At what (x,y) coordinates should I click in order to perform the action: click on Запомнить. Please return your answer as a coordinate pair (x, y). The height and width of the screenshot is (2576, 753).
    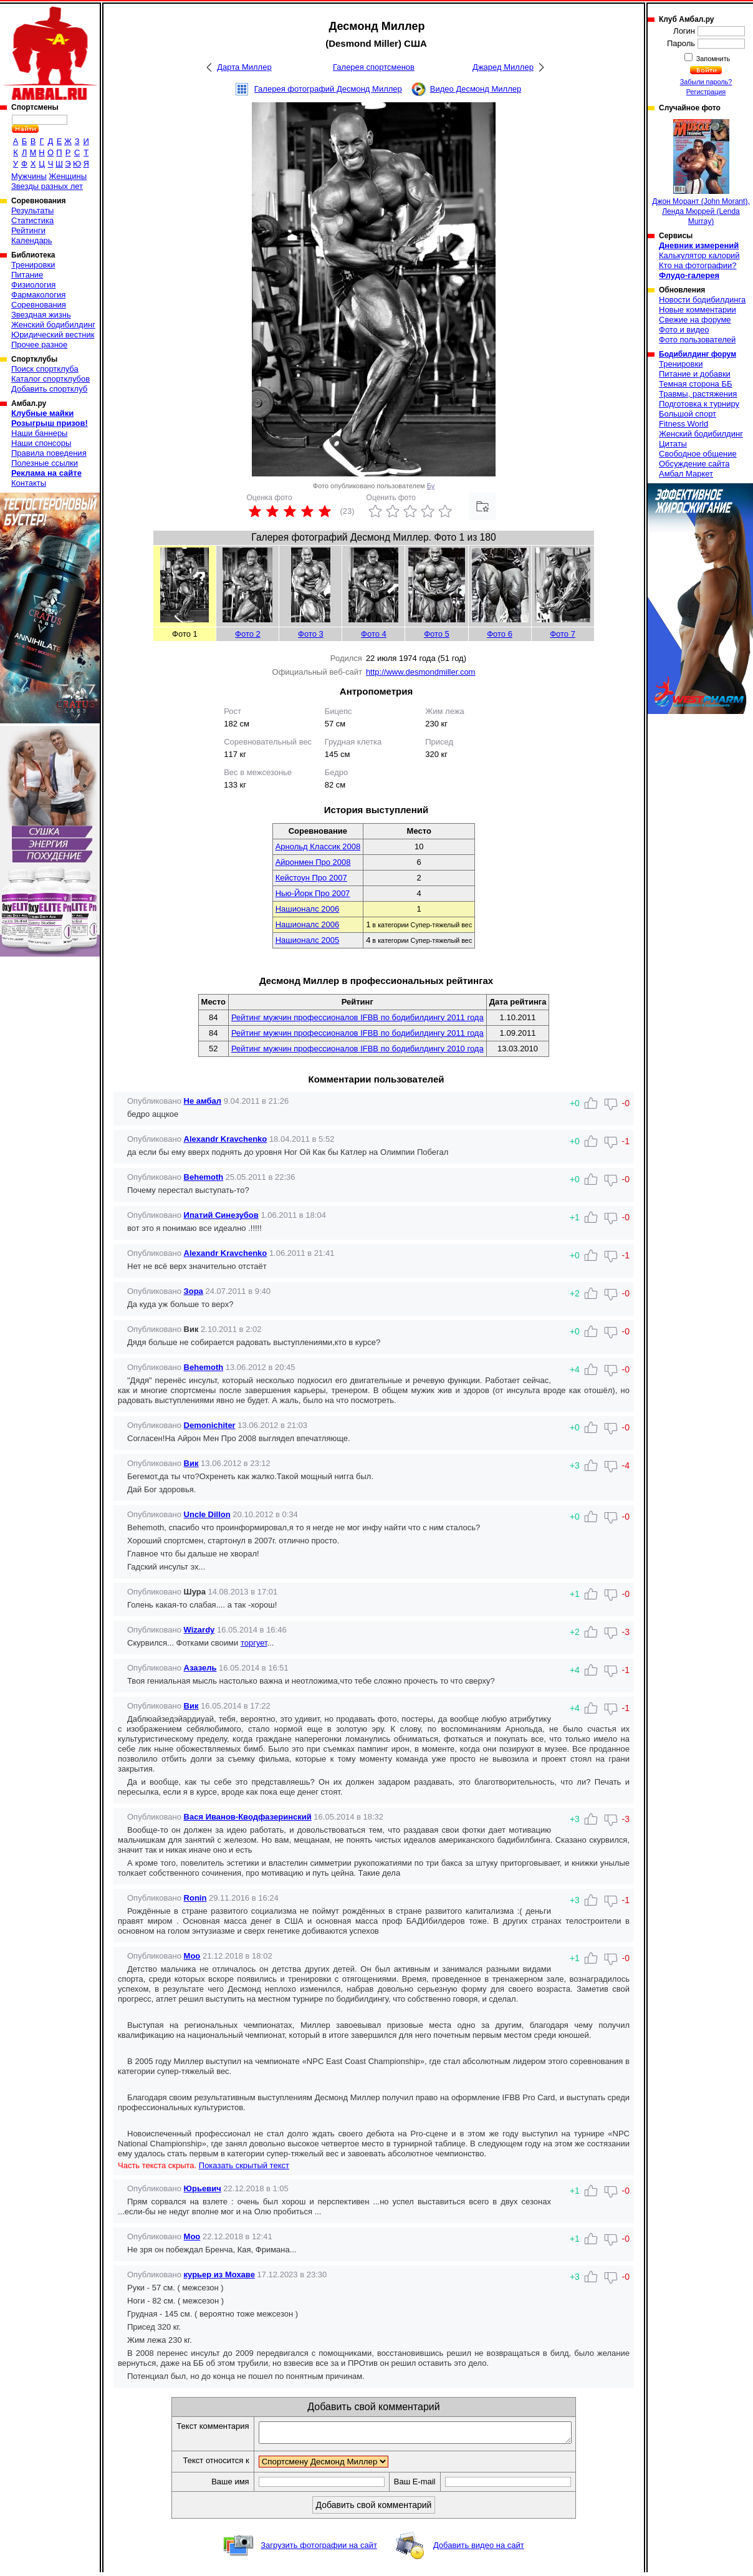
    Looking at the image, I should click on (712, 58).